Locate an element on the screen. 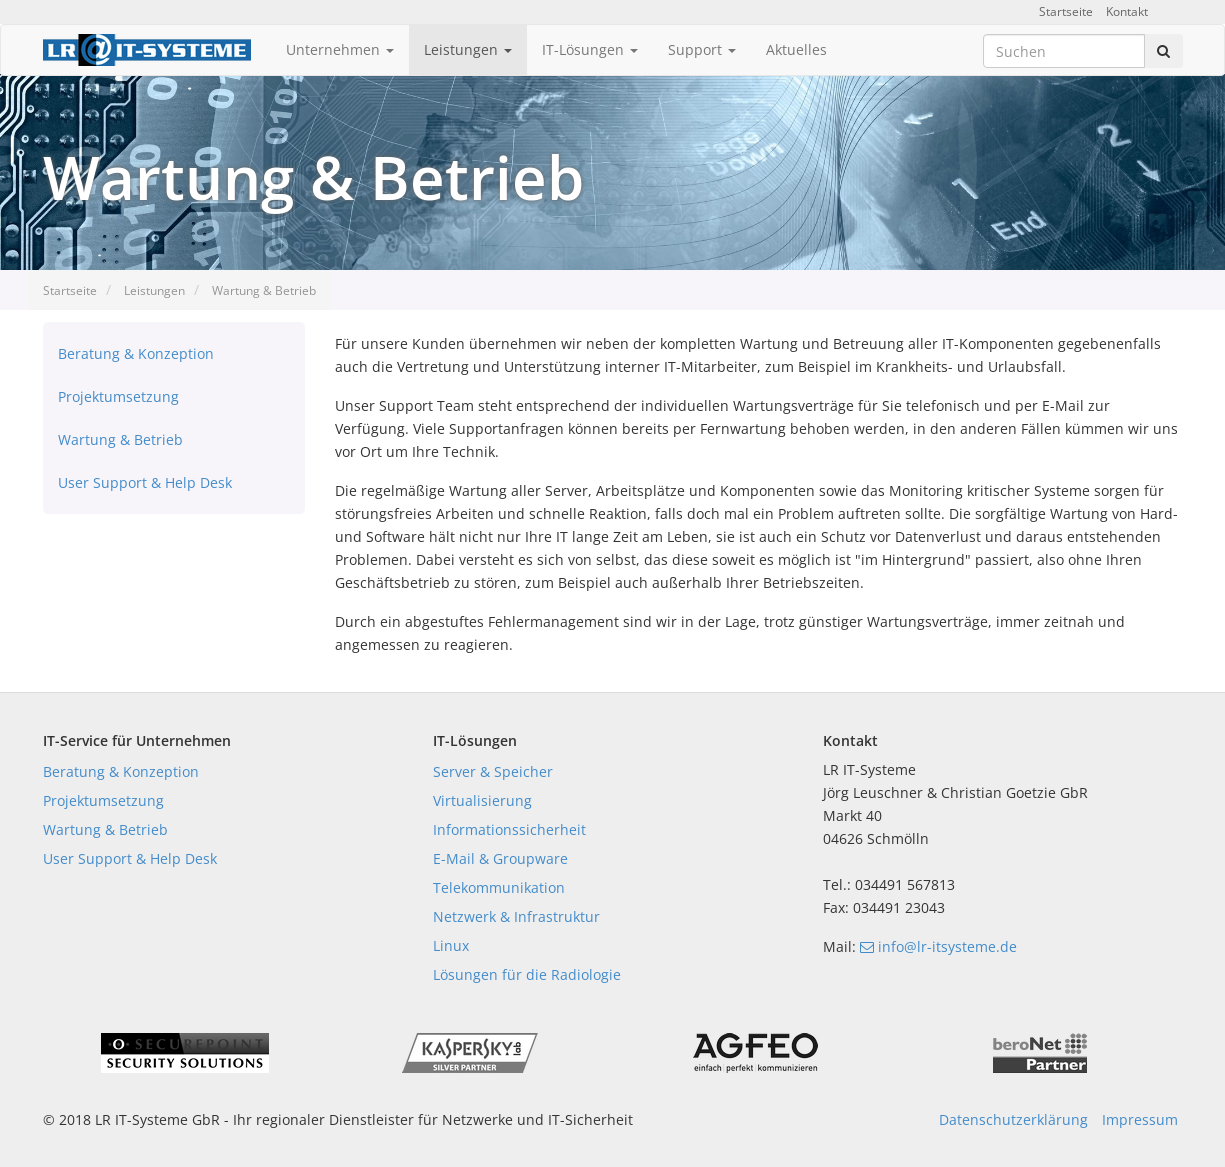 The width and height of the screenshot is (1225, 1167). Beratung & Konzeption is located at coordinates (136, 353).